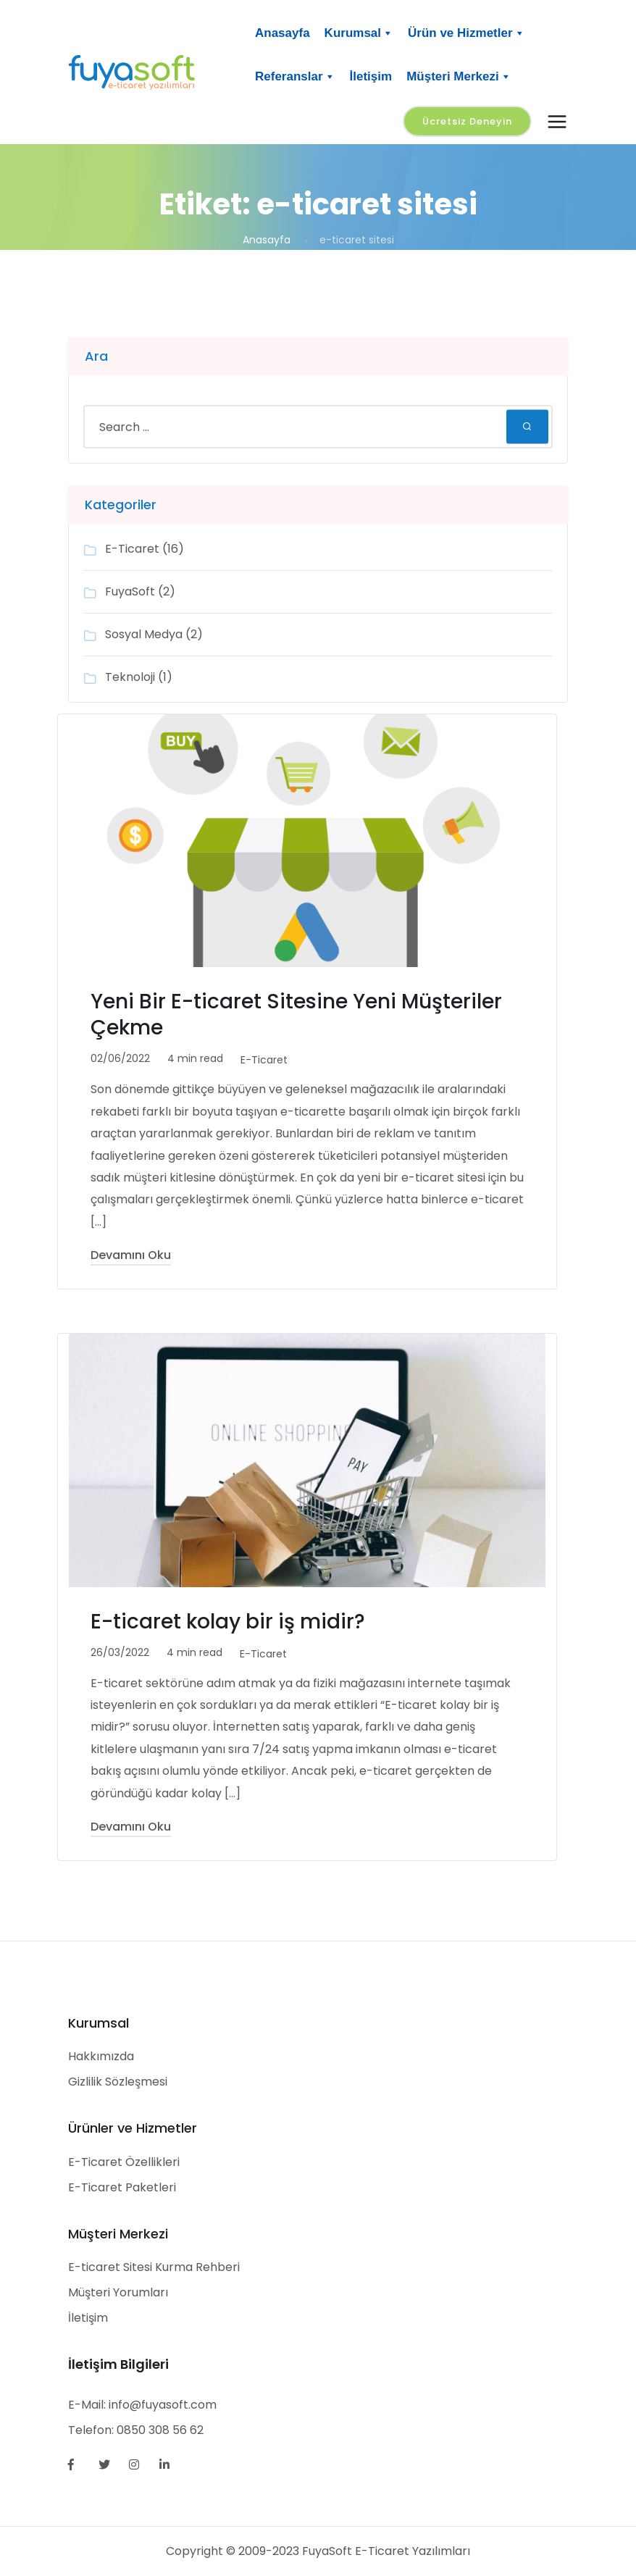  What do you see at coordinates (228, 1621) in the screenshot?
I see `E-ticaret kolay bir iş midir?` at bounding box center [228, 1621].